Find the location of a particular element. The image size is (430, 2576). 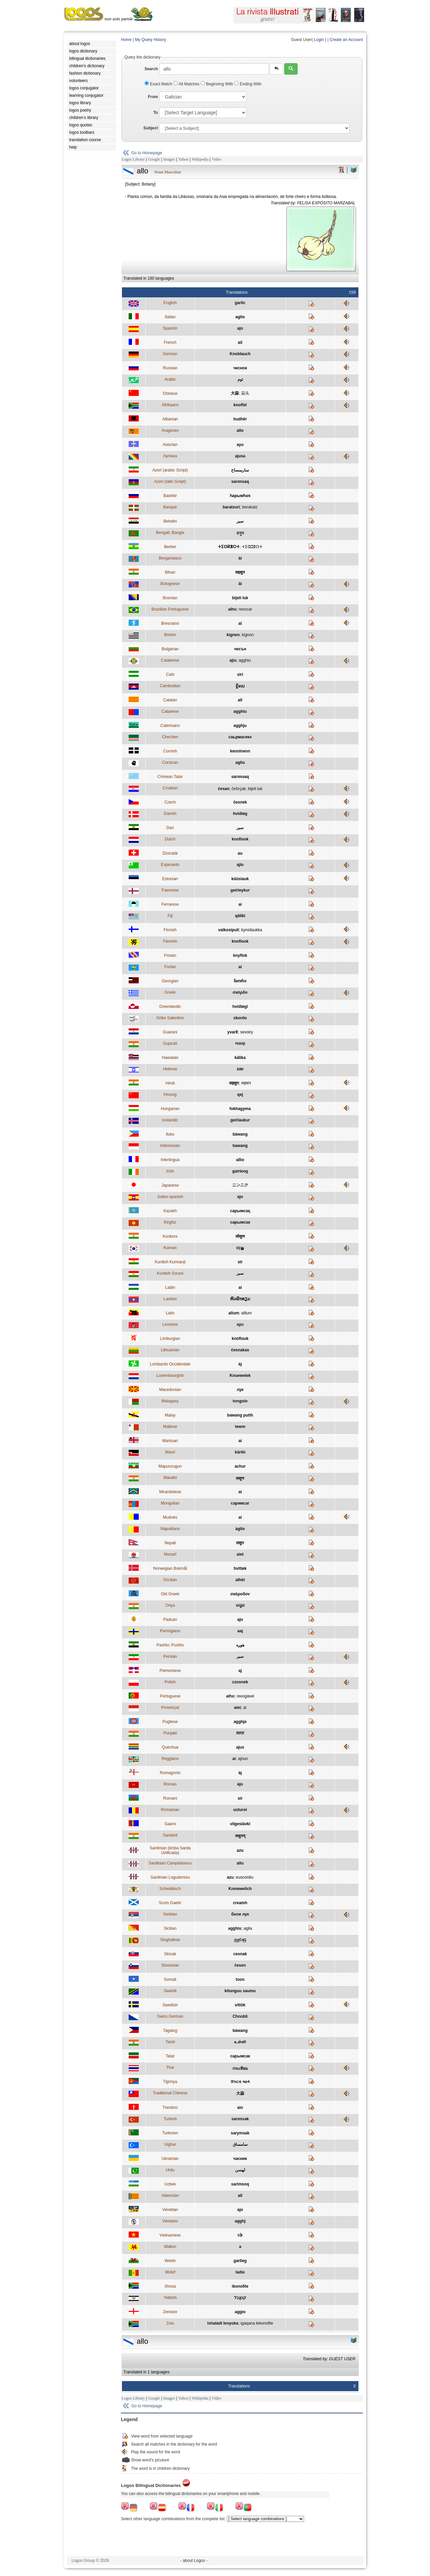

שום is located at coordinates (240, 1069).